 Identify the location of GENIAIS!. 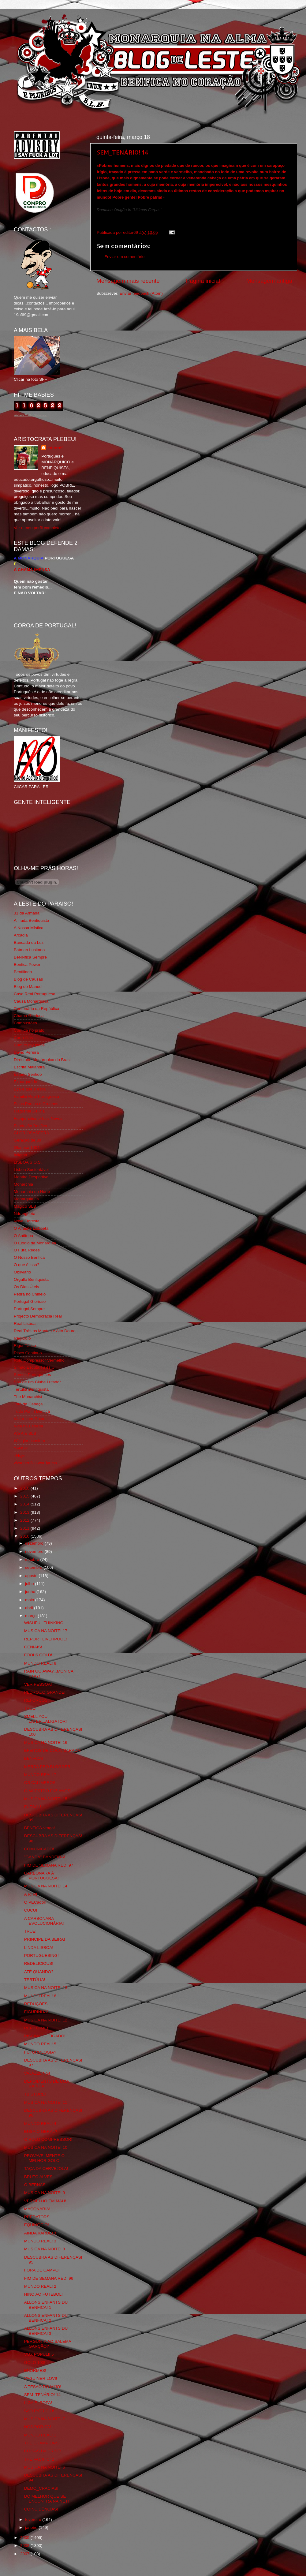
(33, 1647).